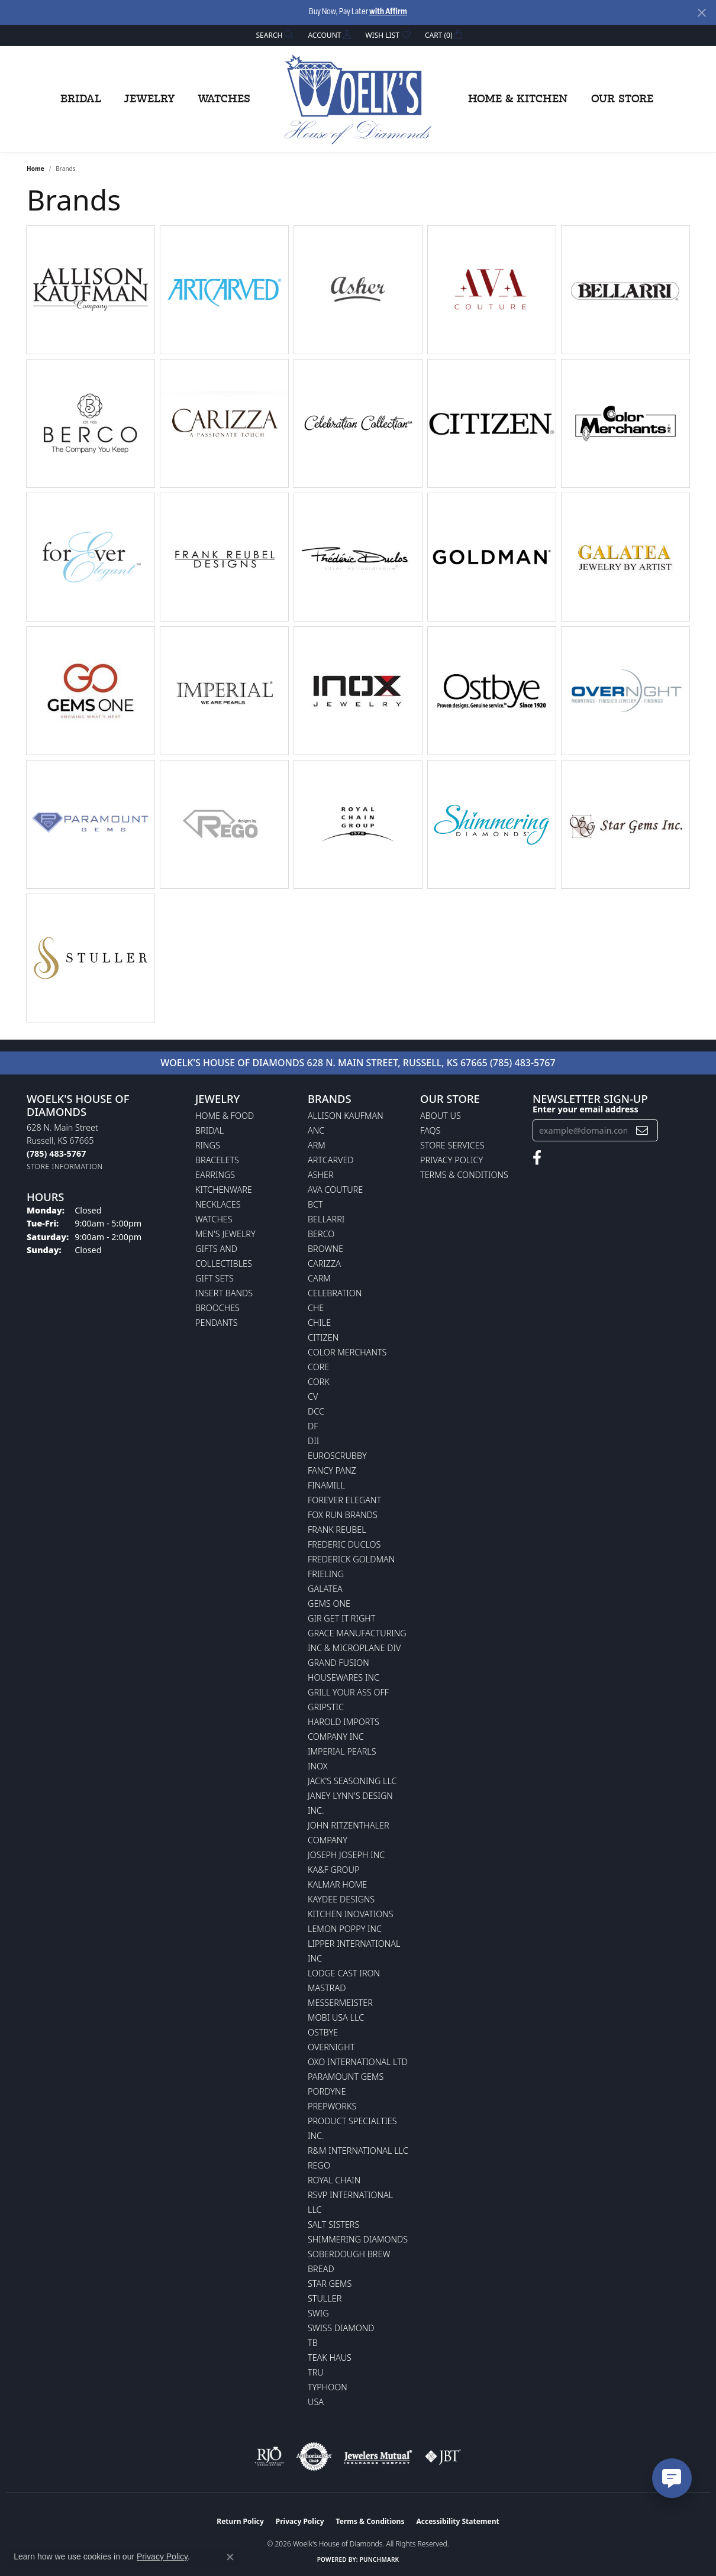  What do you see at coordinates (358, 2061) in the screenshot?
I see `OXO International LTD [menuitem]` at bounding box center [358, 2061].